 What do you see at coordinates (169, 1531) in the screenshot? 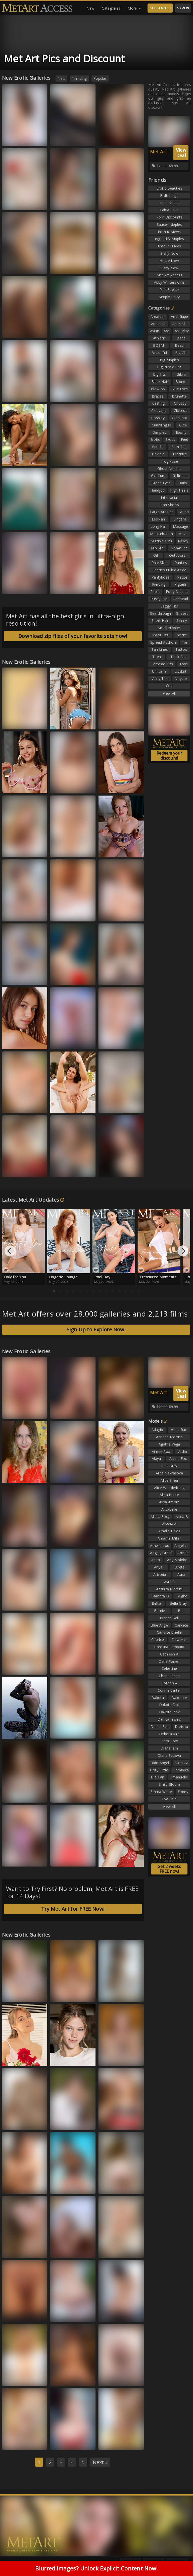
I see `Amalia Davis` at bounding box center [169, 1531].